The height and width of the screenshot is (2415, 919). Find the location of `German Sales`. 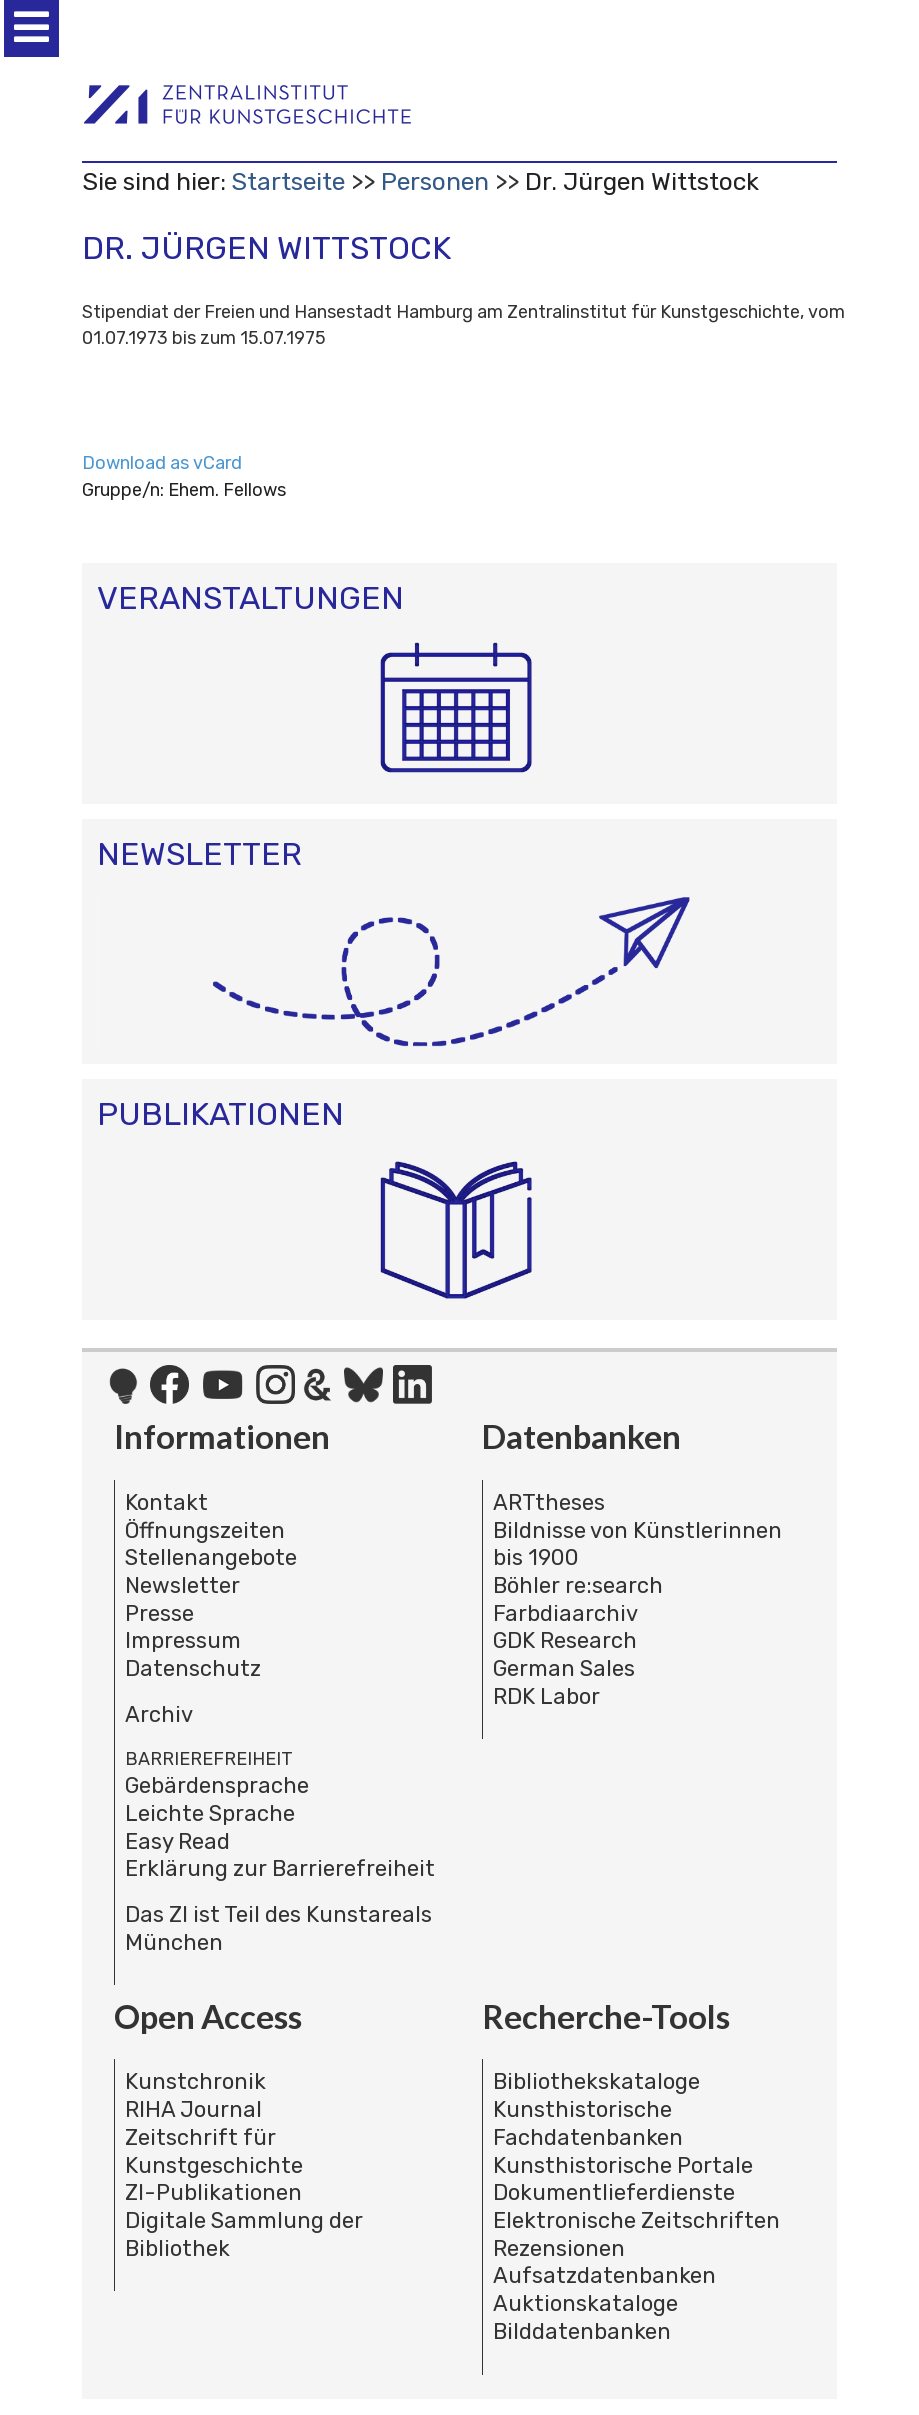

German Sales is located at coordinates (564, 1668).